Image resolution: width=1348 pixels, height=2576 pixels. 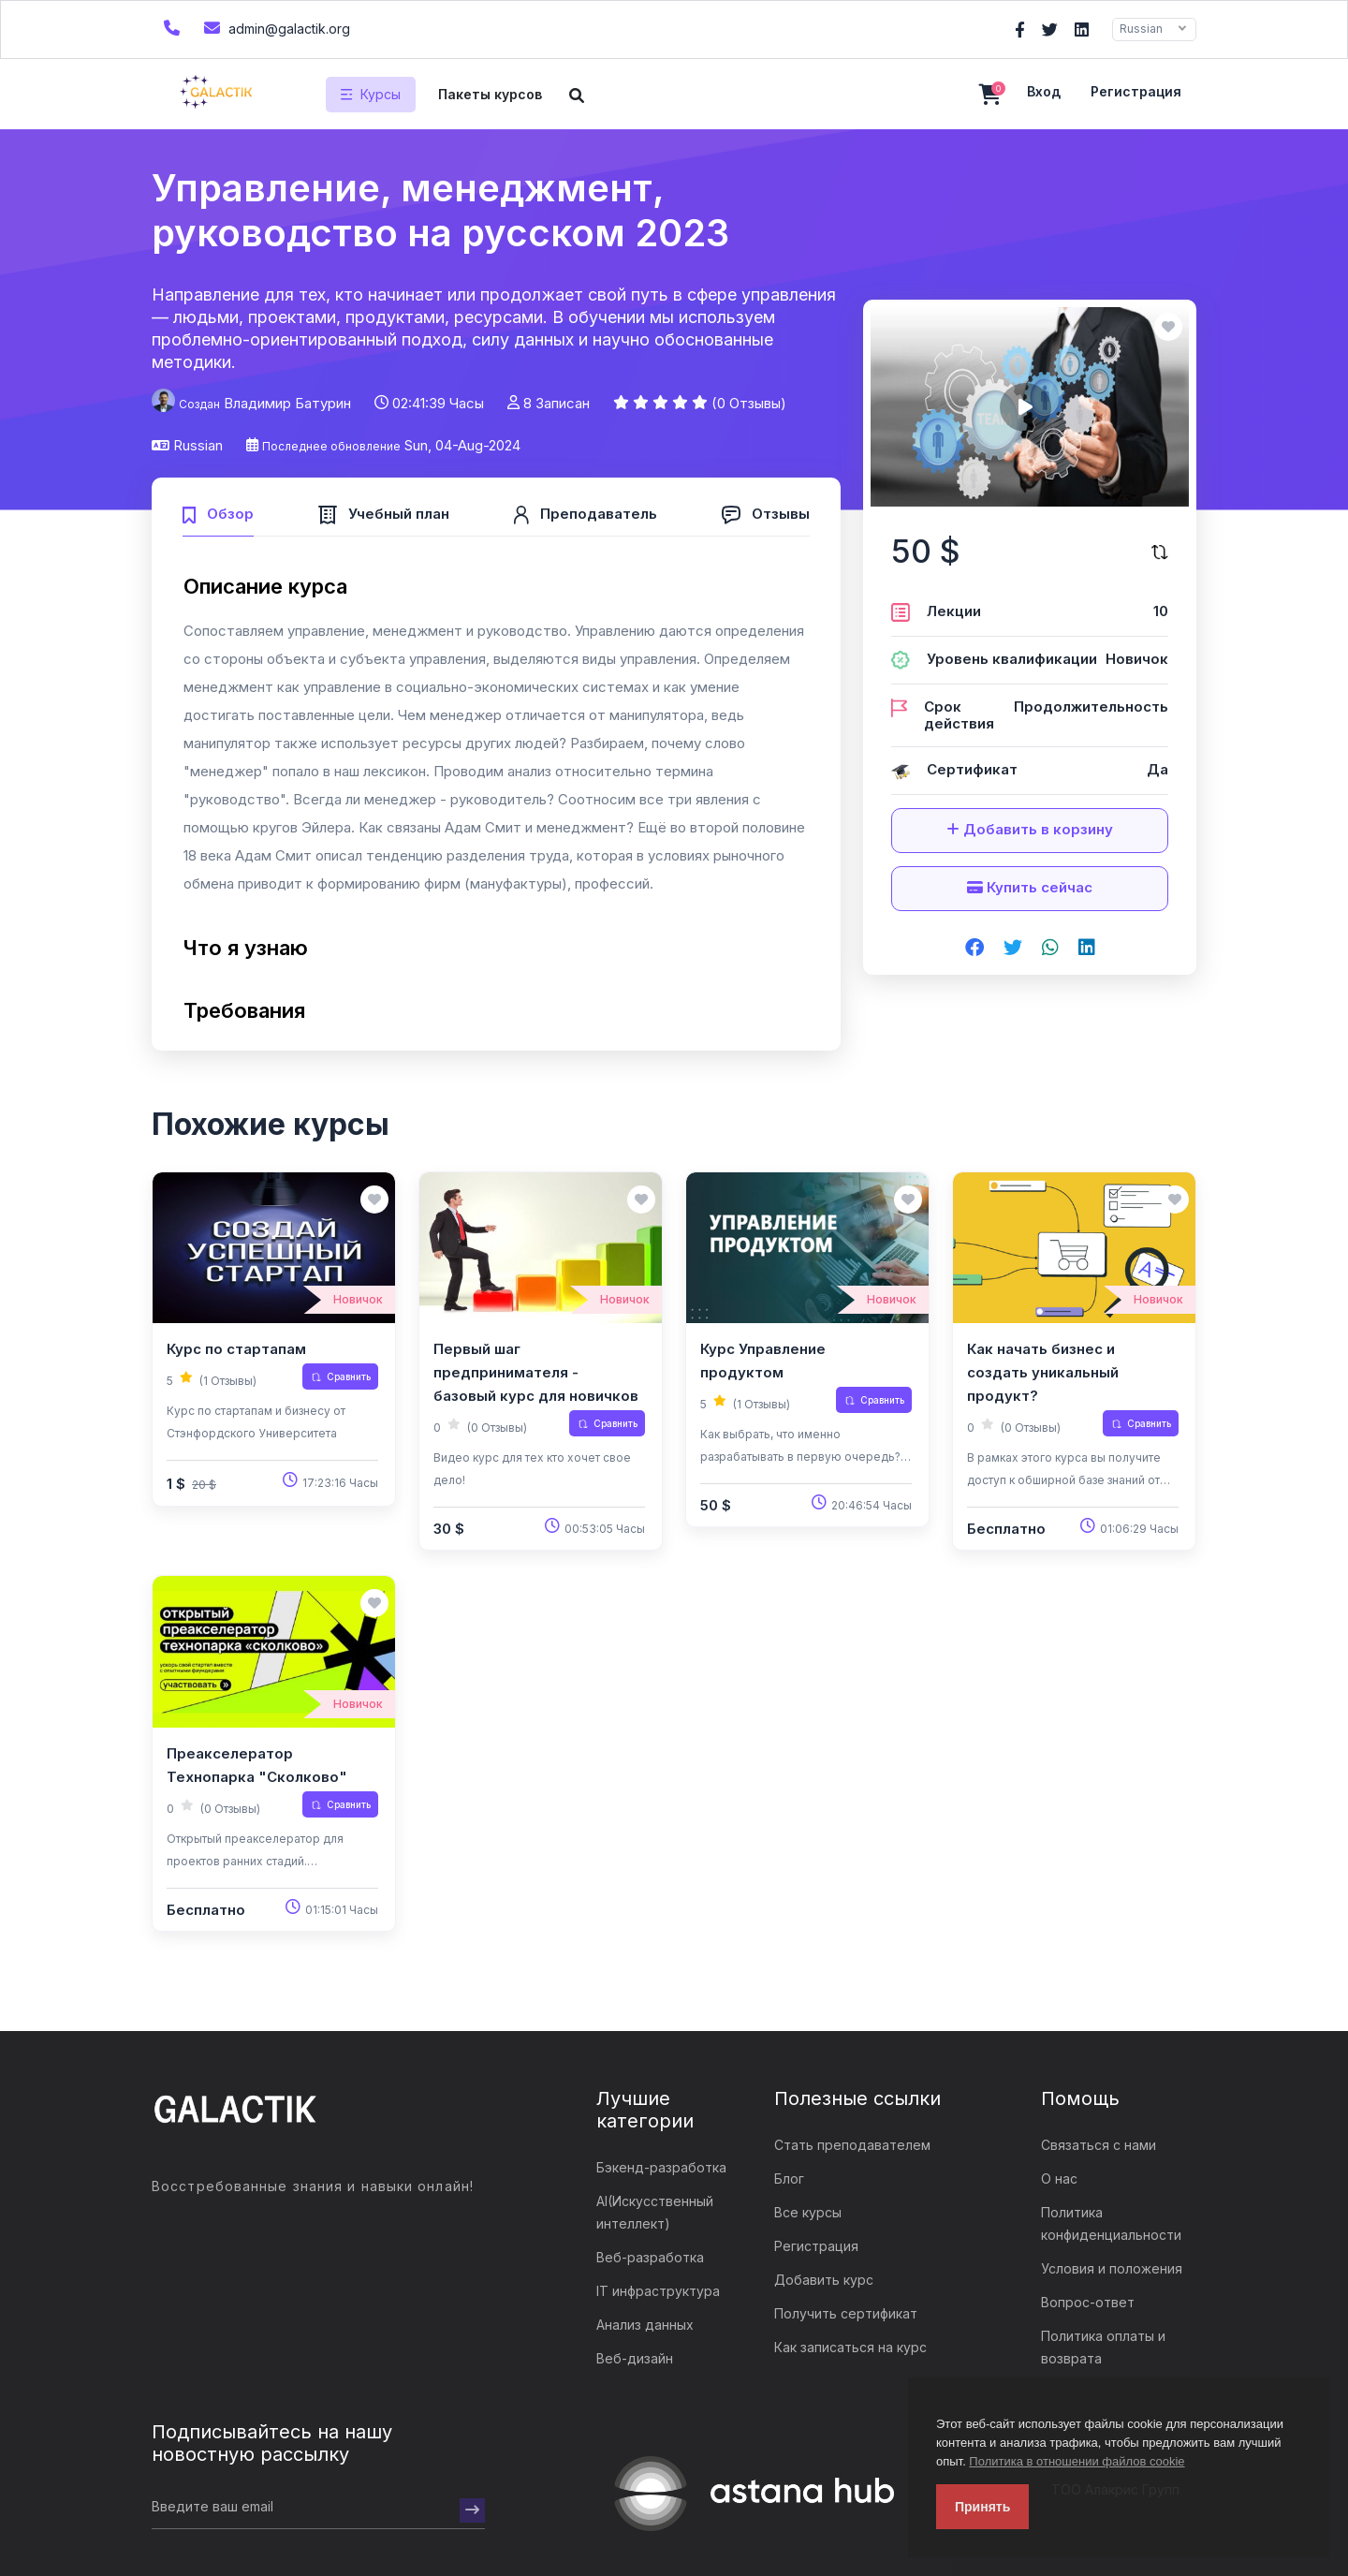 What do you see at coordinates (852, 2145) in the screenshot?
I see `Стать преподавателем` at bounding box center [852, 2145].